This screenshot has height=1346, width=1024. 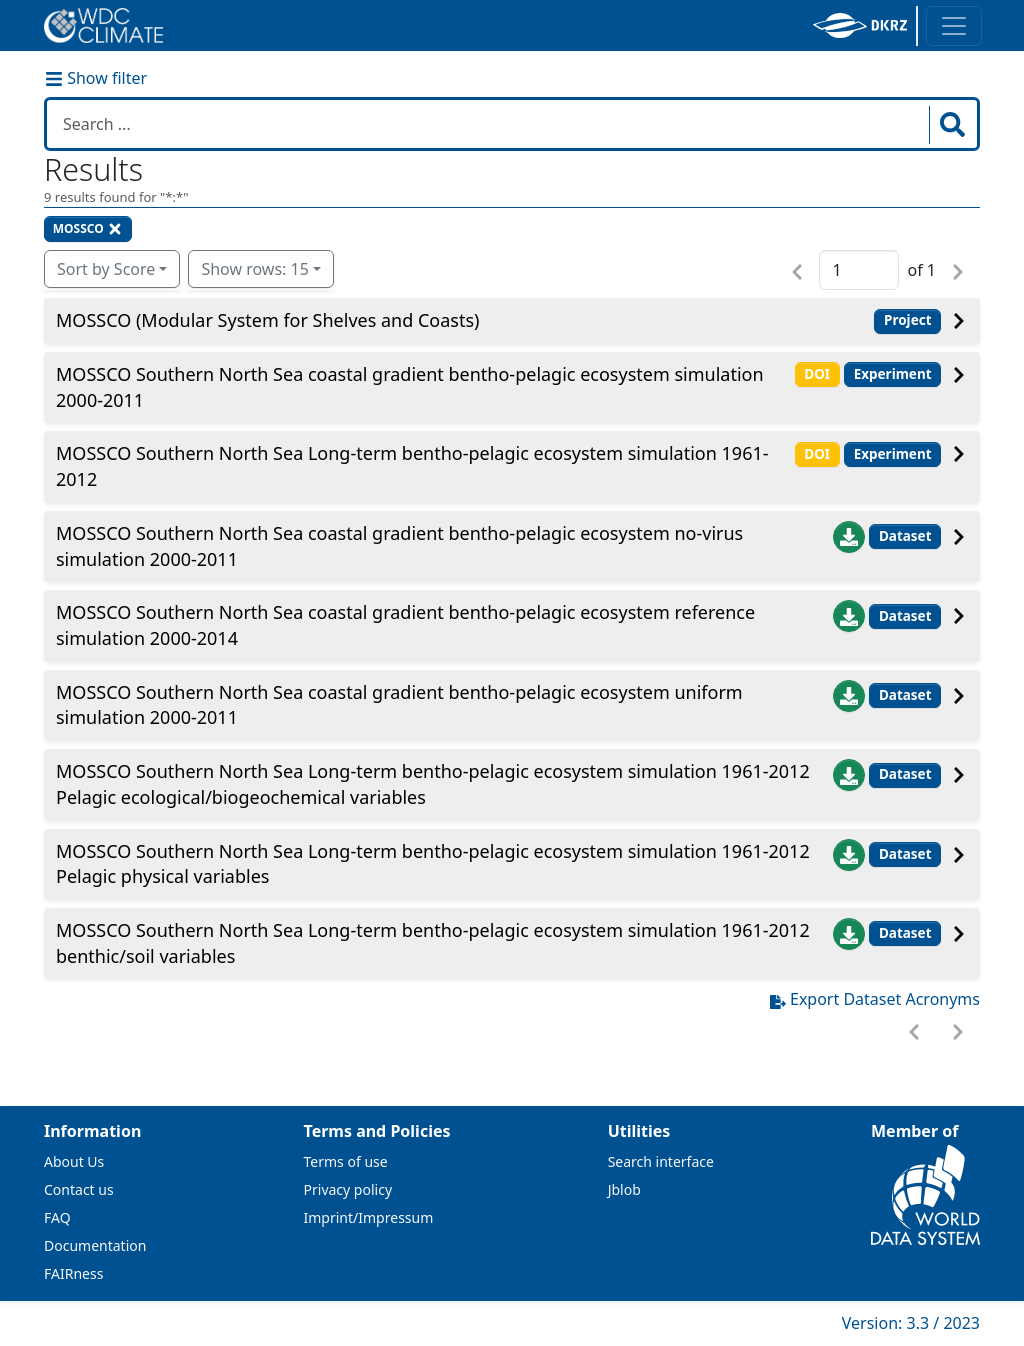 I want to click on FAIRness, so click(x=73, y=1273).